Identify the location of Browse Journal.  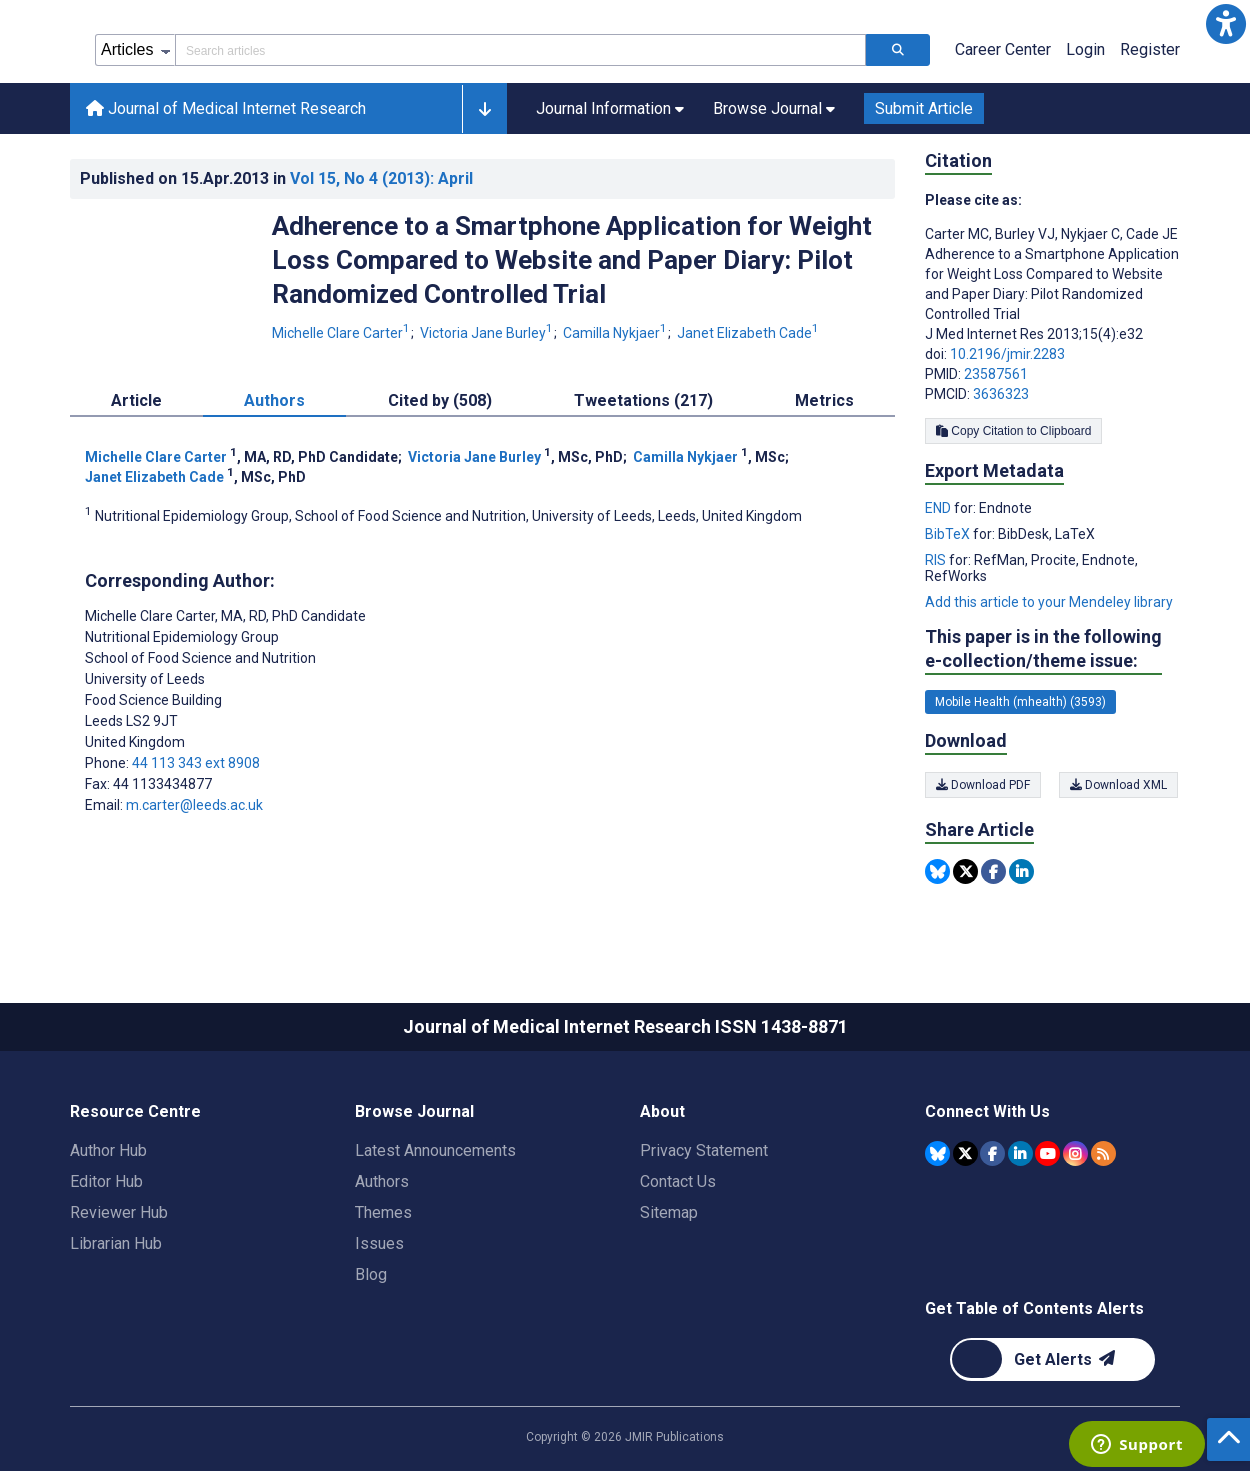
(414, 1111).